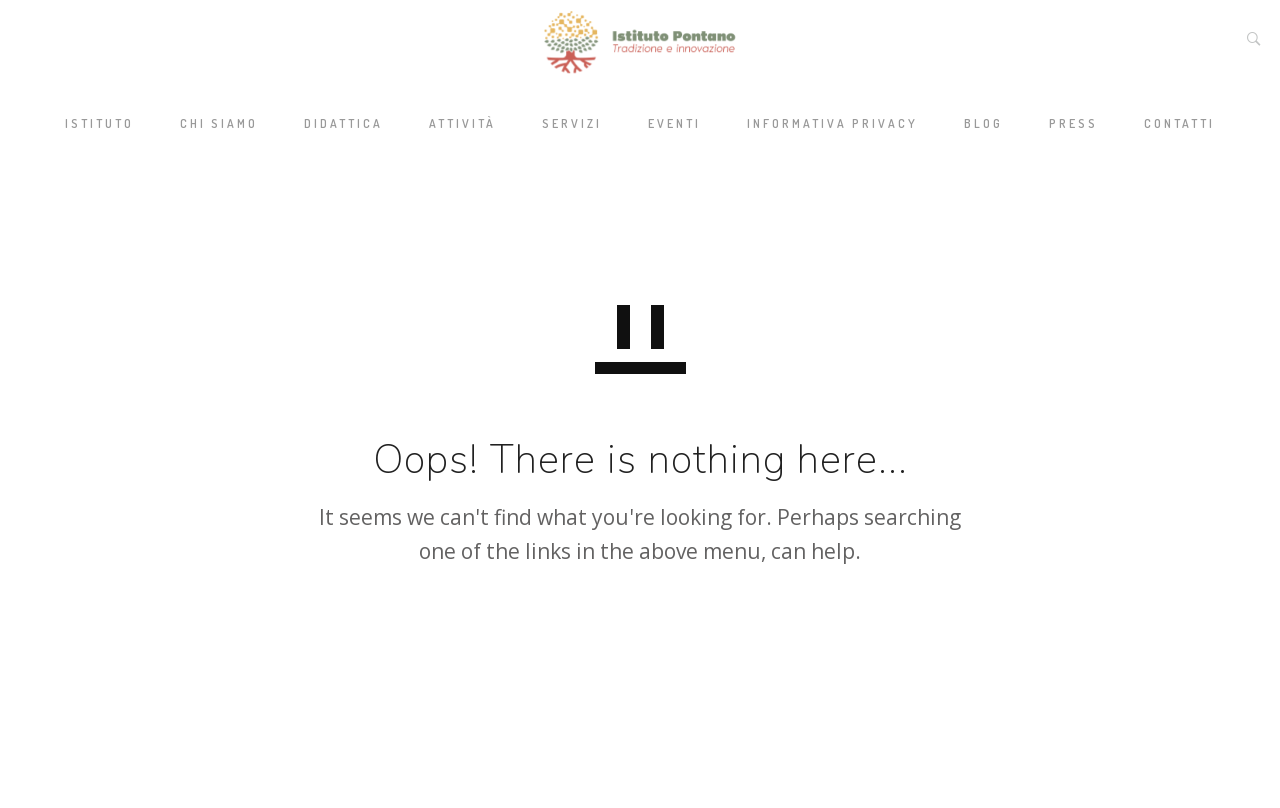  I want to click on Didattica, so click(343, 123).